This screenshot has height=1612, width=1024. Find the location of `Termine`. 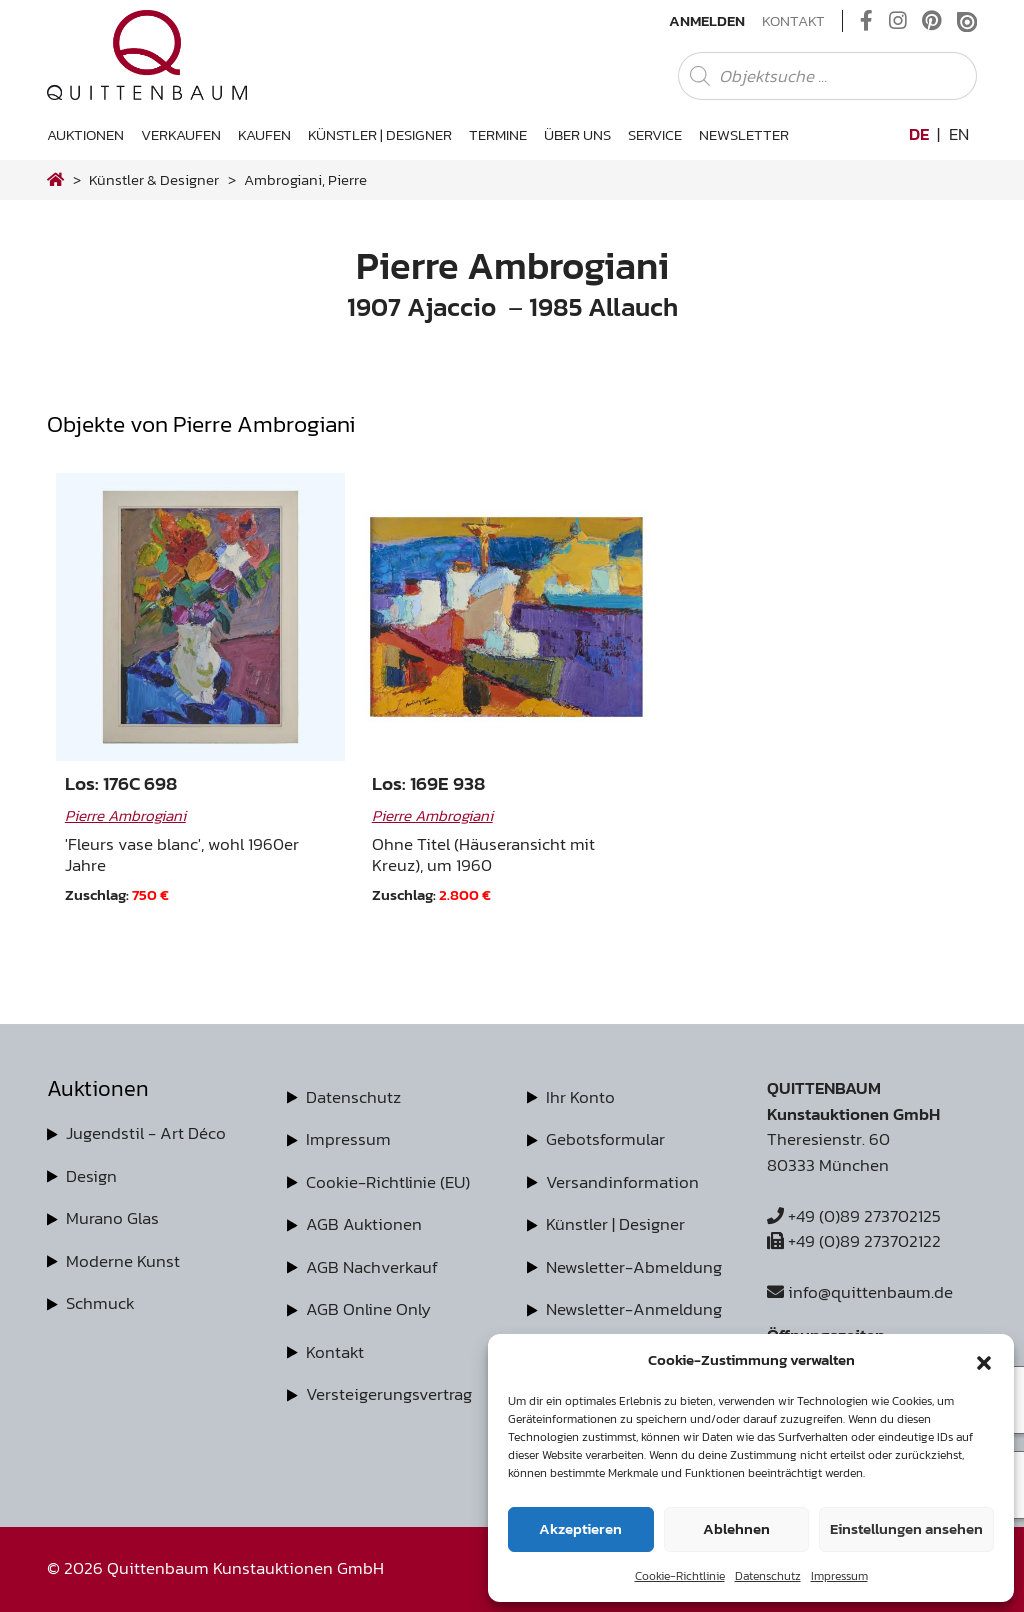

Termine is located at coordinates (498, 134).